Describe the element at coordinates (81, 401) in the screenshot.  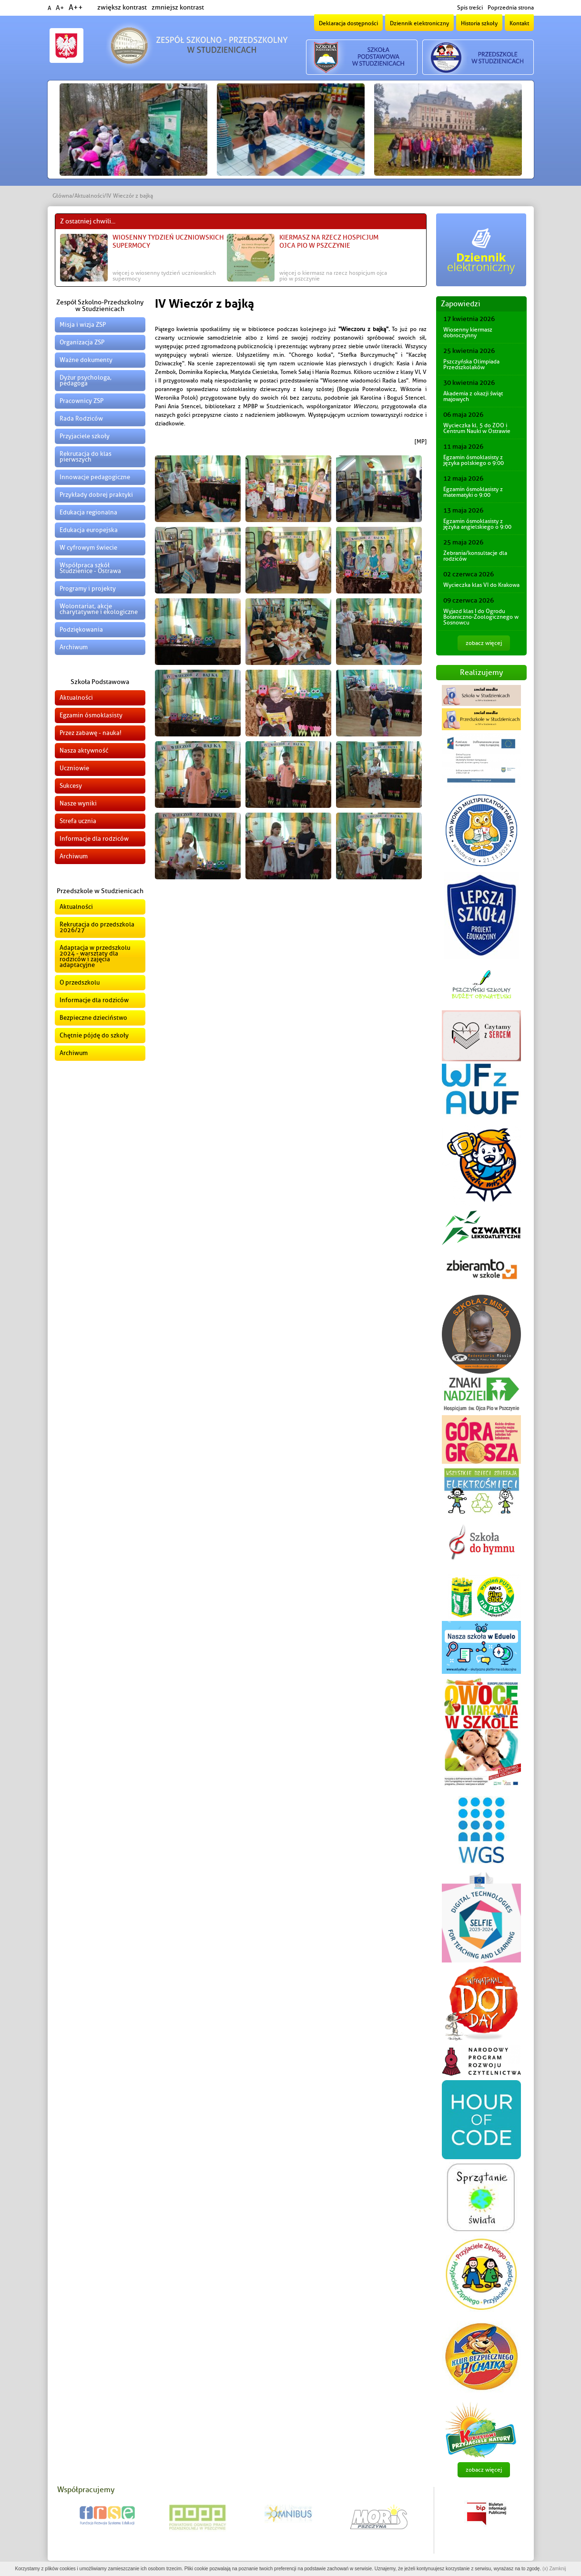
I see `Pracownicy ZSP` at that location.